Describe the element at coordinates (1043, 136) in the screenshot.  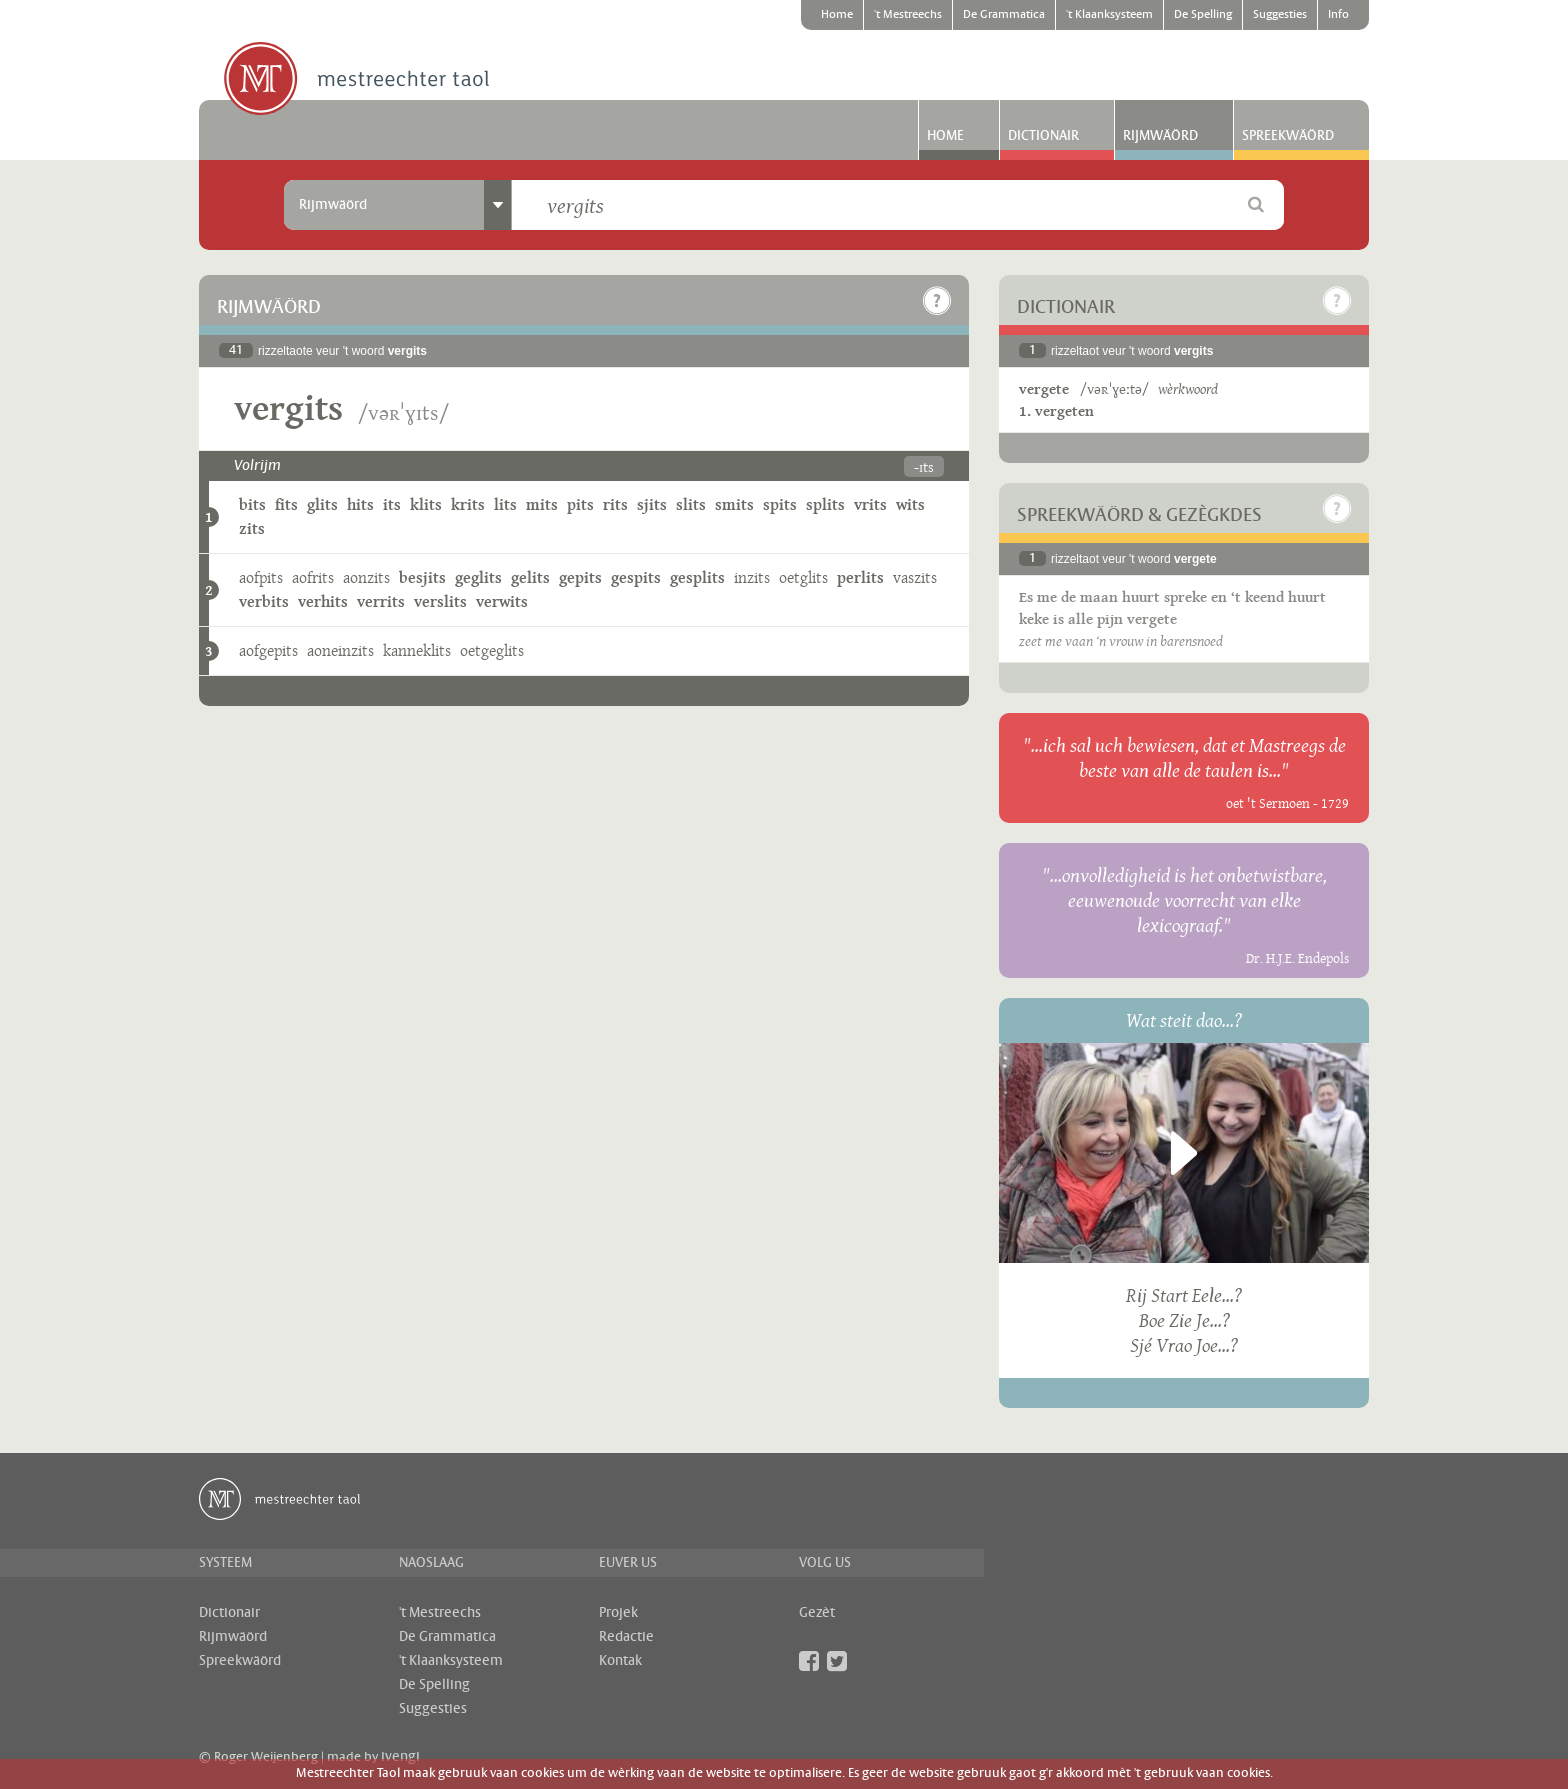
I see `Dictionair` at that location.